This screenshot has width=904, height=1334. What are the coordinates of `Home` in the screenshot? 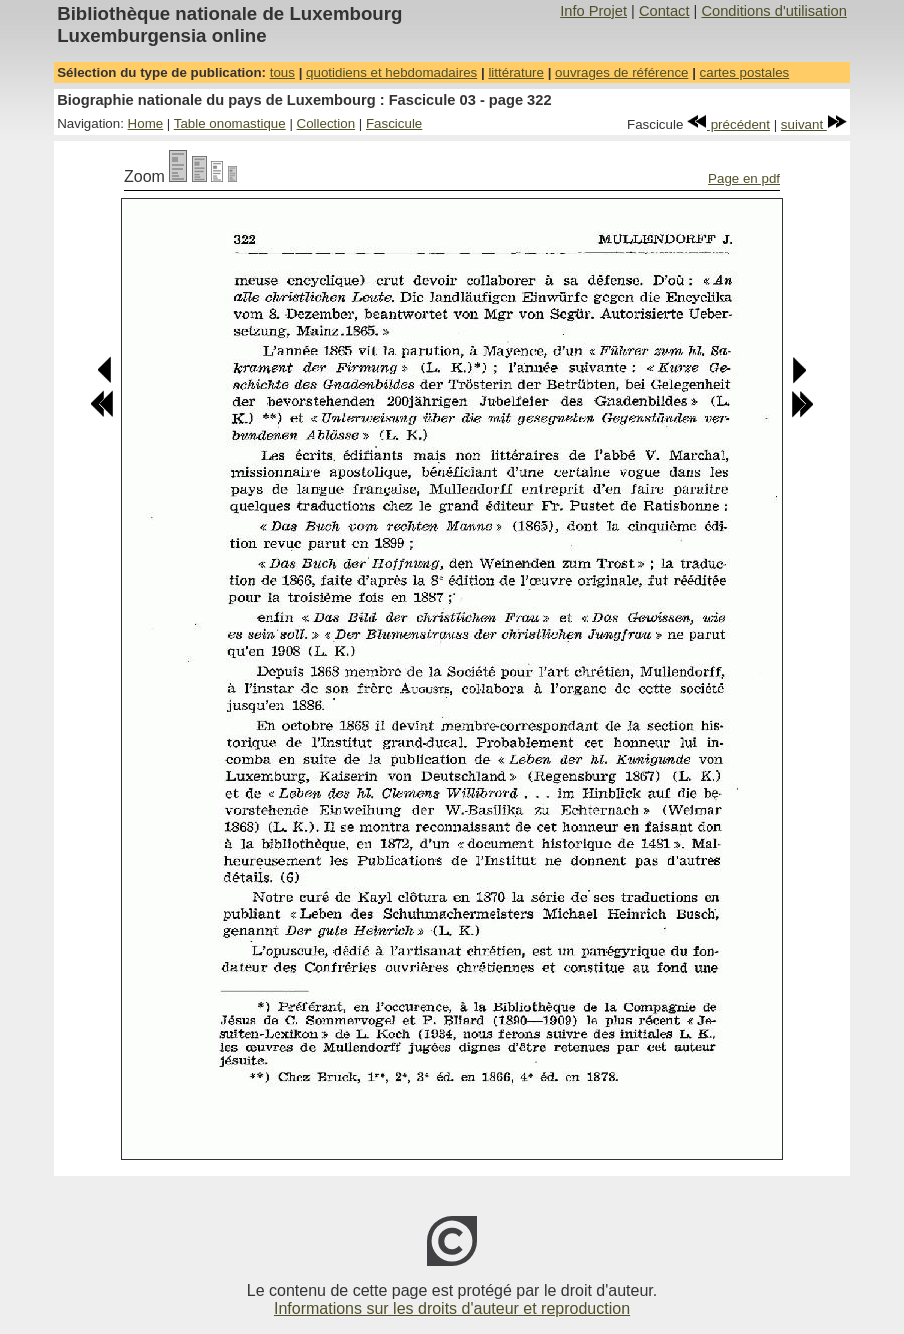 It's located at (146, 123).